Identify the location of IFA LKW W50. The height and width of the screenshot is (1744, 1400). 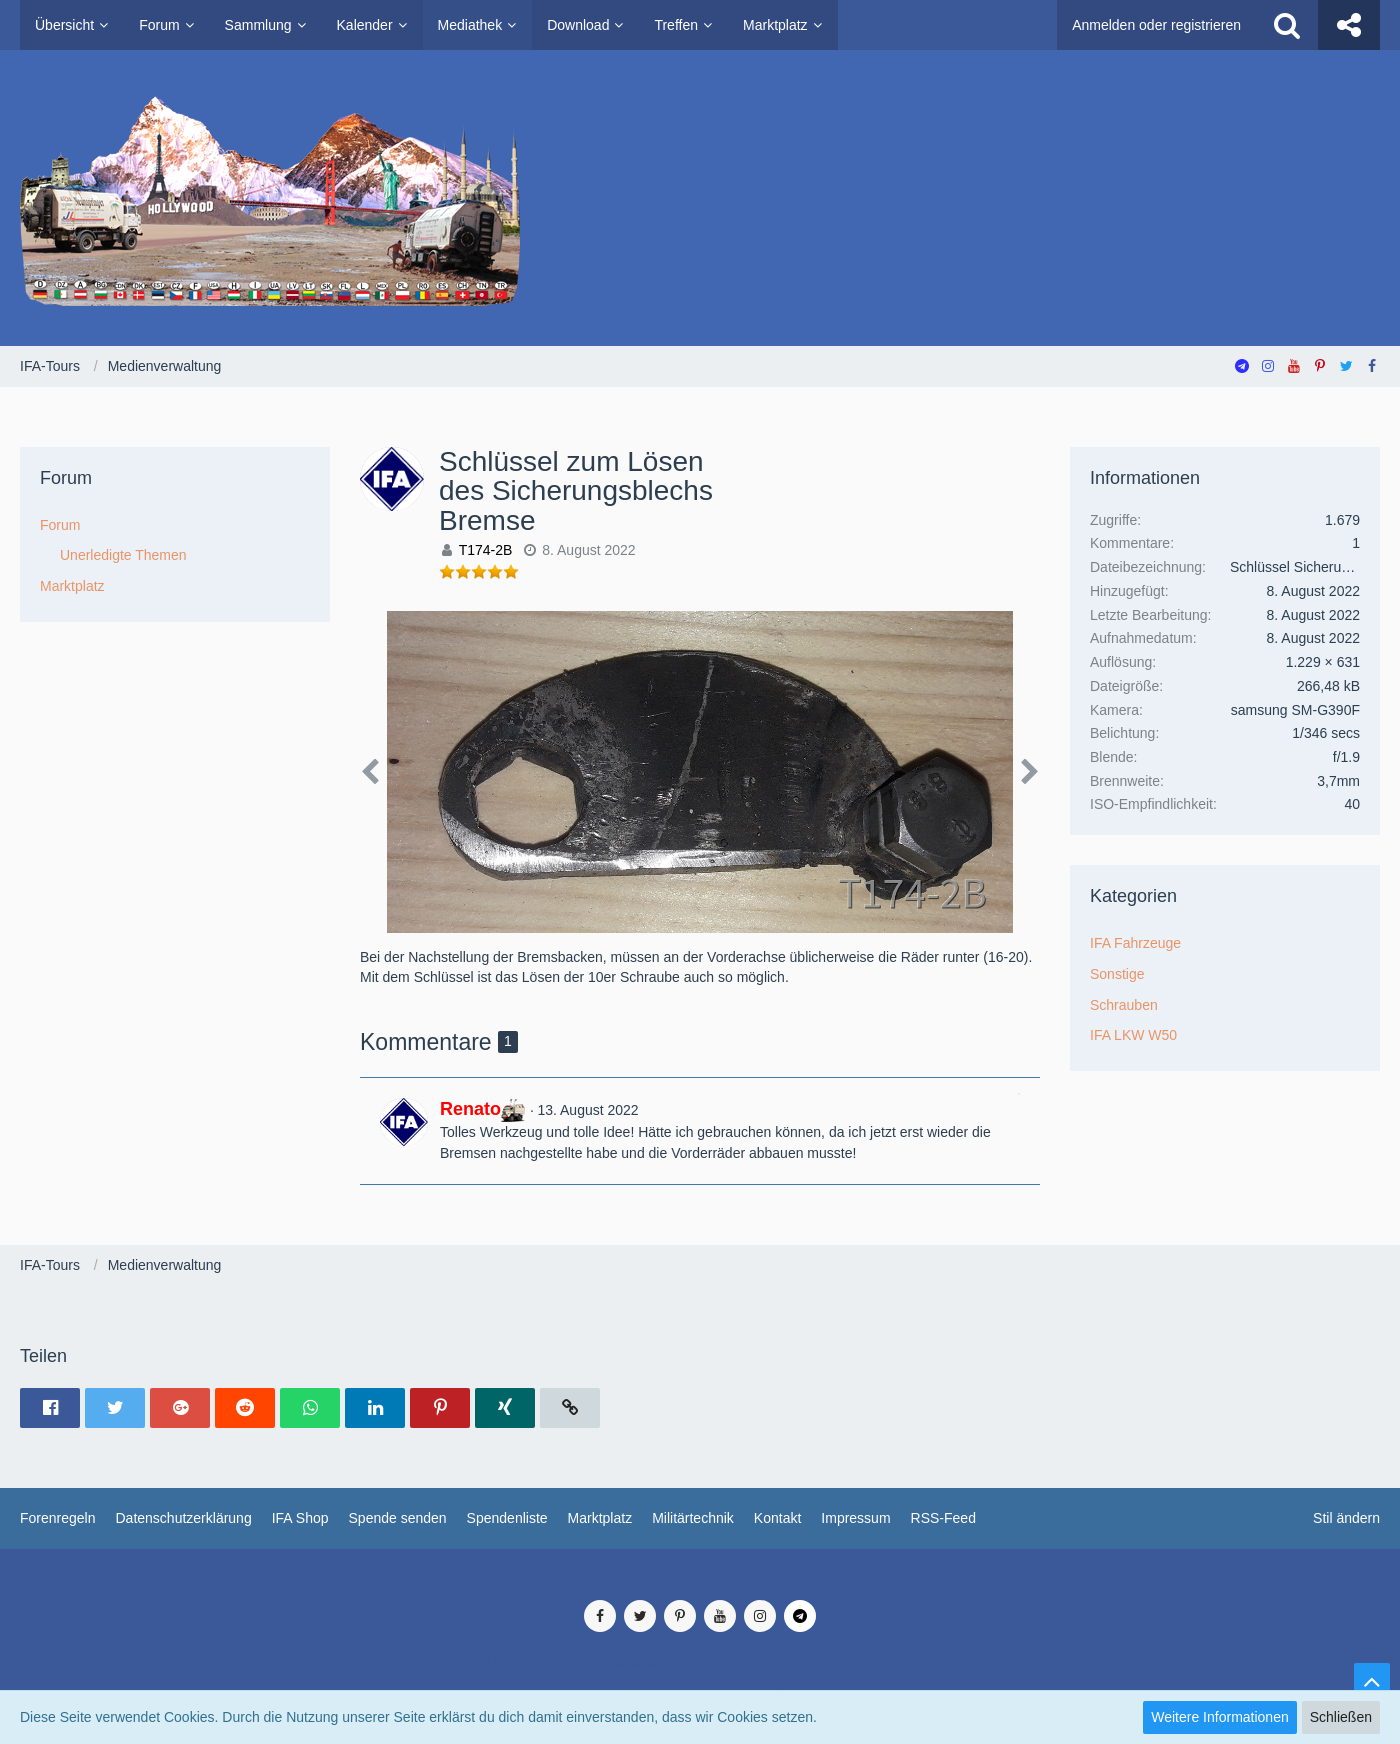
(1133, 1035).